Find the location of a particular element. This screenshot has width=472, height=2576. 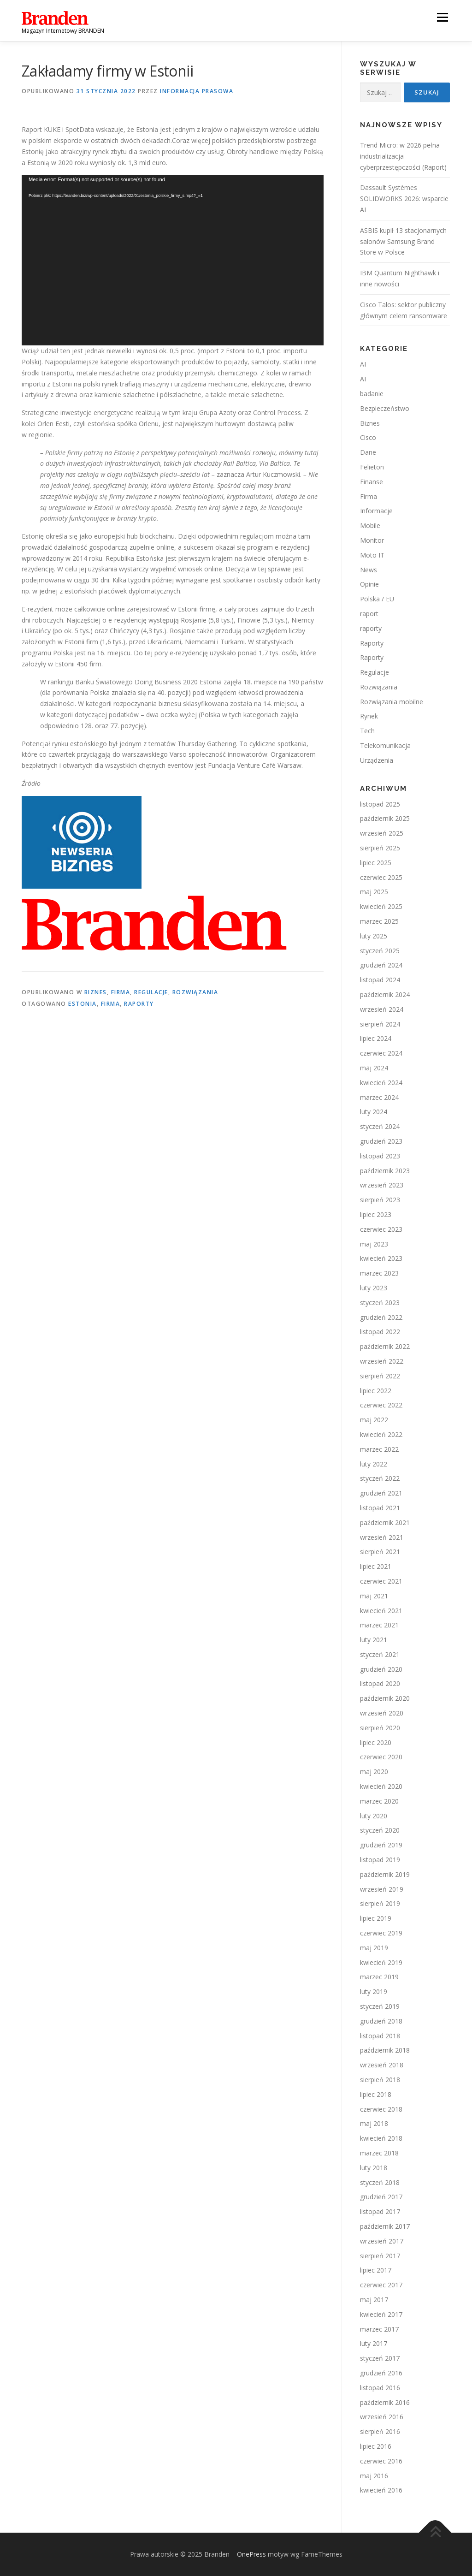

luty 2017 is located at coordinates (373, 2343).